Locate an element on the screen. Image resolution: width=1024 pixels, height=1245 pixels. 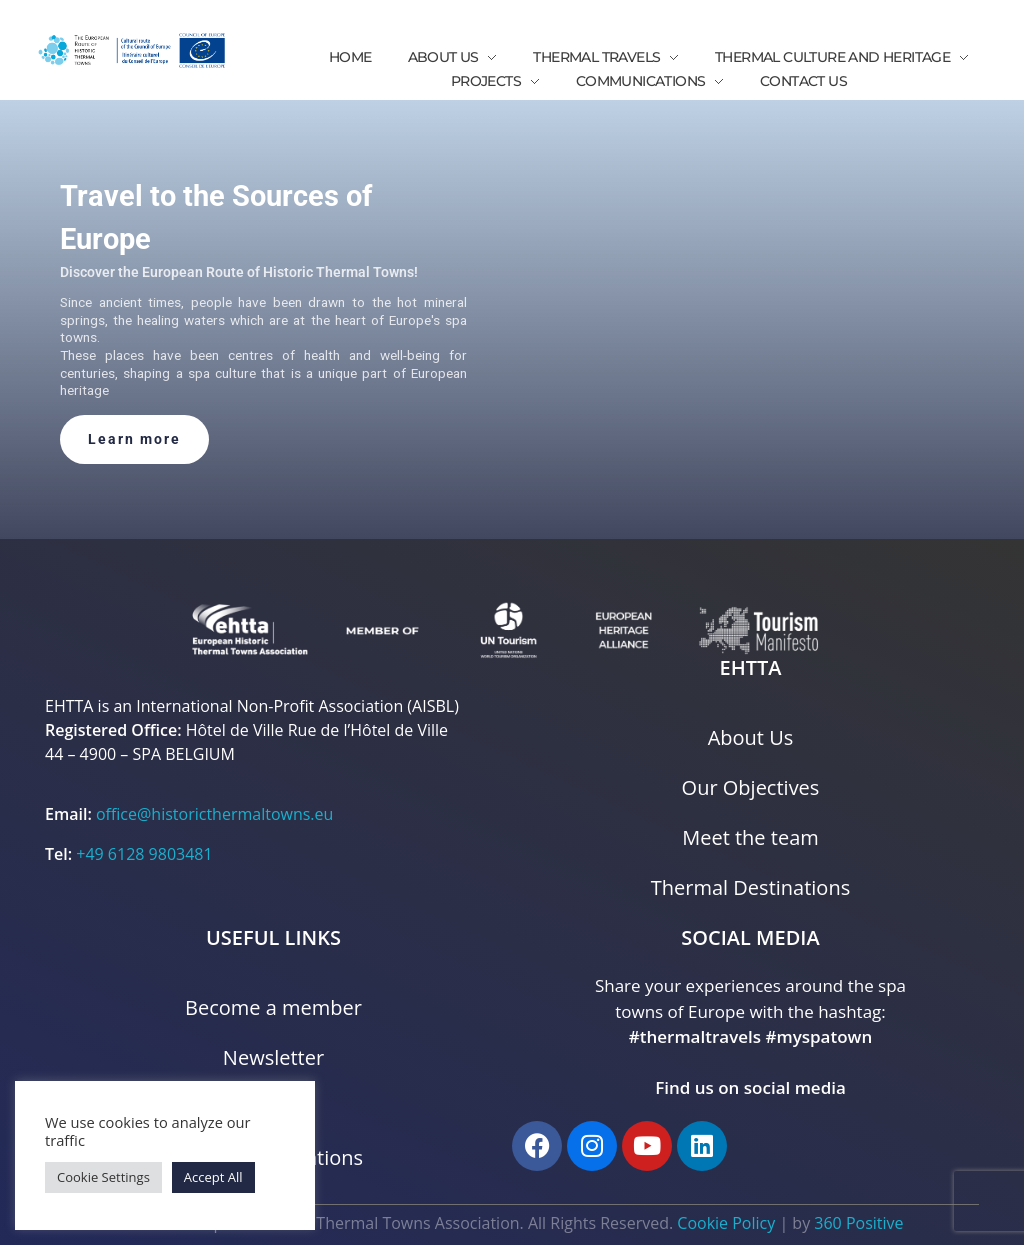
Cookie Settings [button] is located at coordinates (103, 1177).